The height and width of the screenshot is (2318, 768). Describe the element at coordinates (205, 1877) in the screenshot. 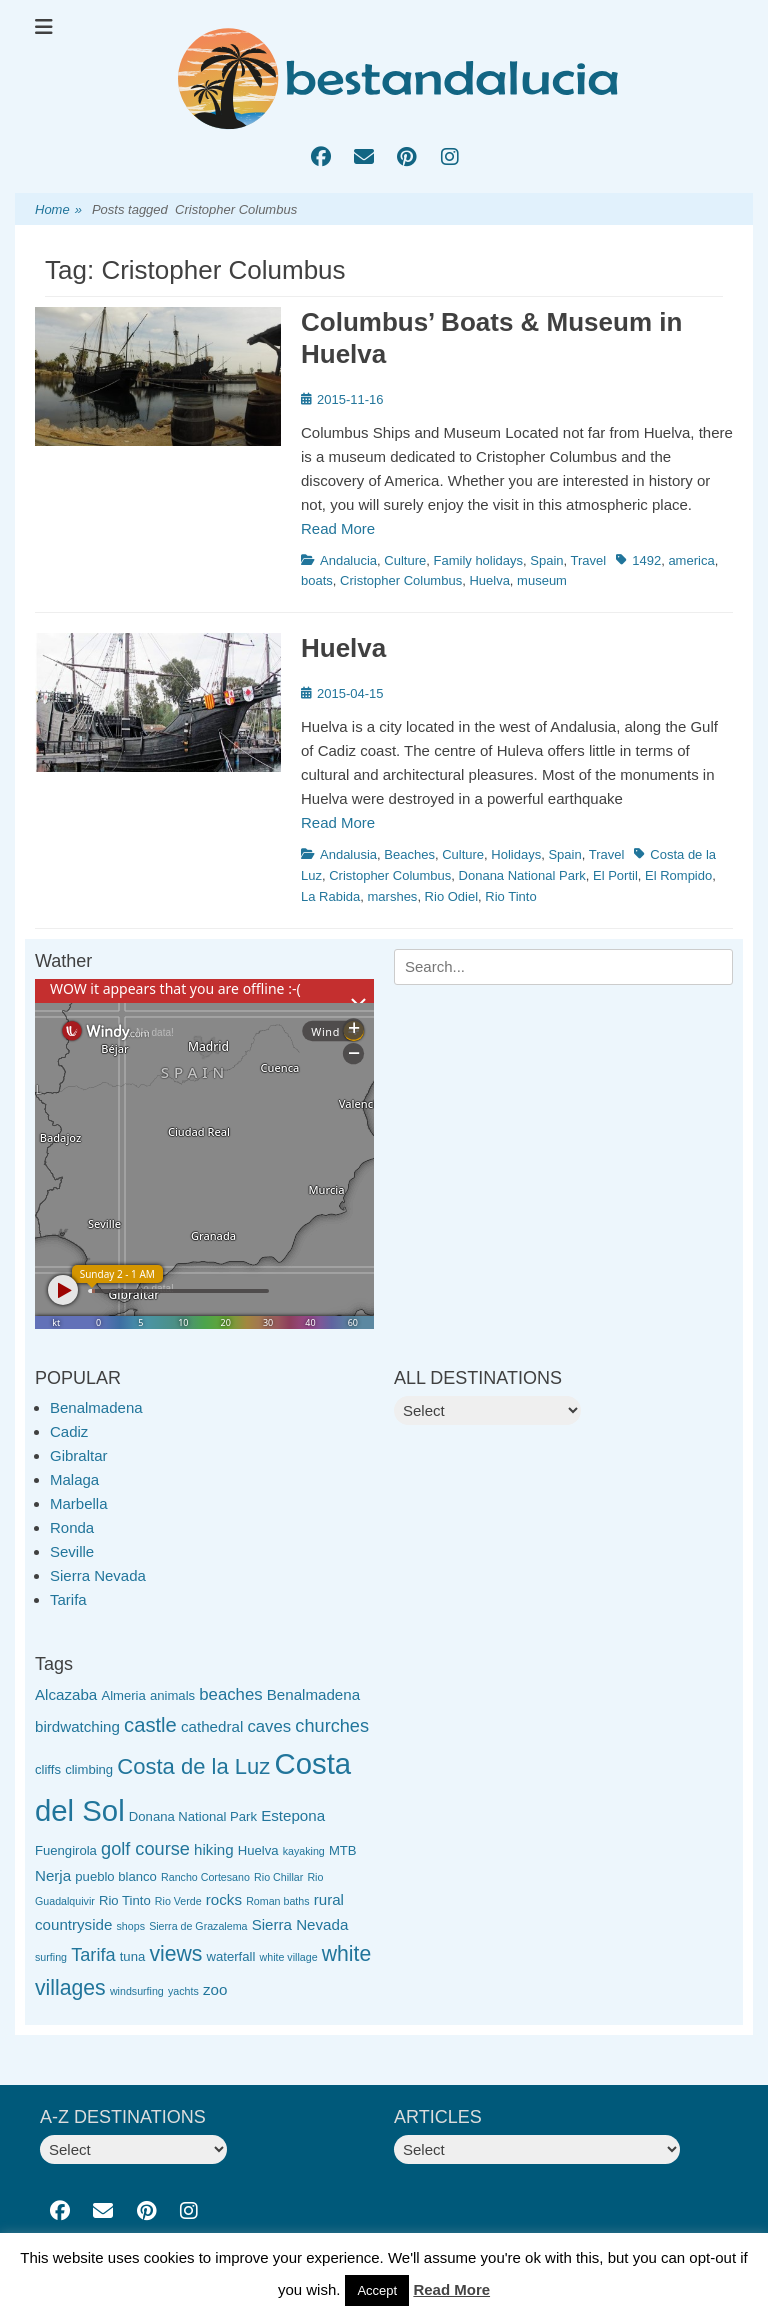

I see `Rancho Cortesano [Rancho Cortesano (2 items)]` at that location.